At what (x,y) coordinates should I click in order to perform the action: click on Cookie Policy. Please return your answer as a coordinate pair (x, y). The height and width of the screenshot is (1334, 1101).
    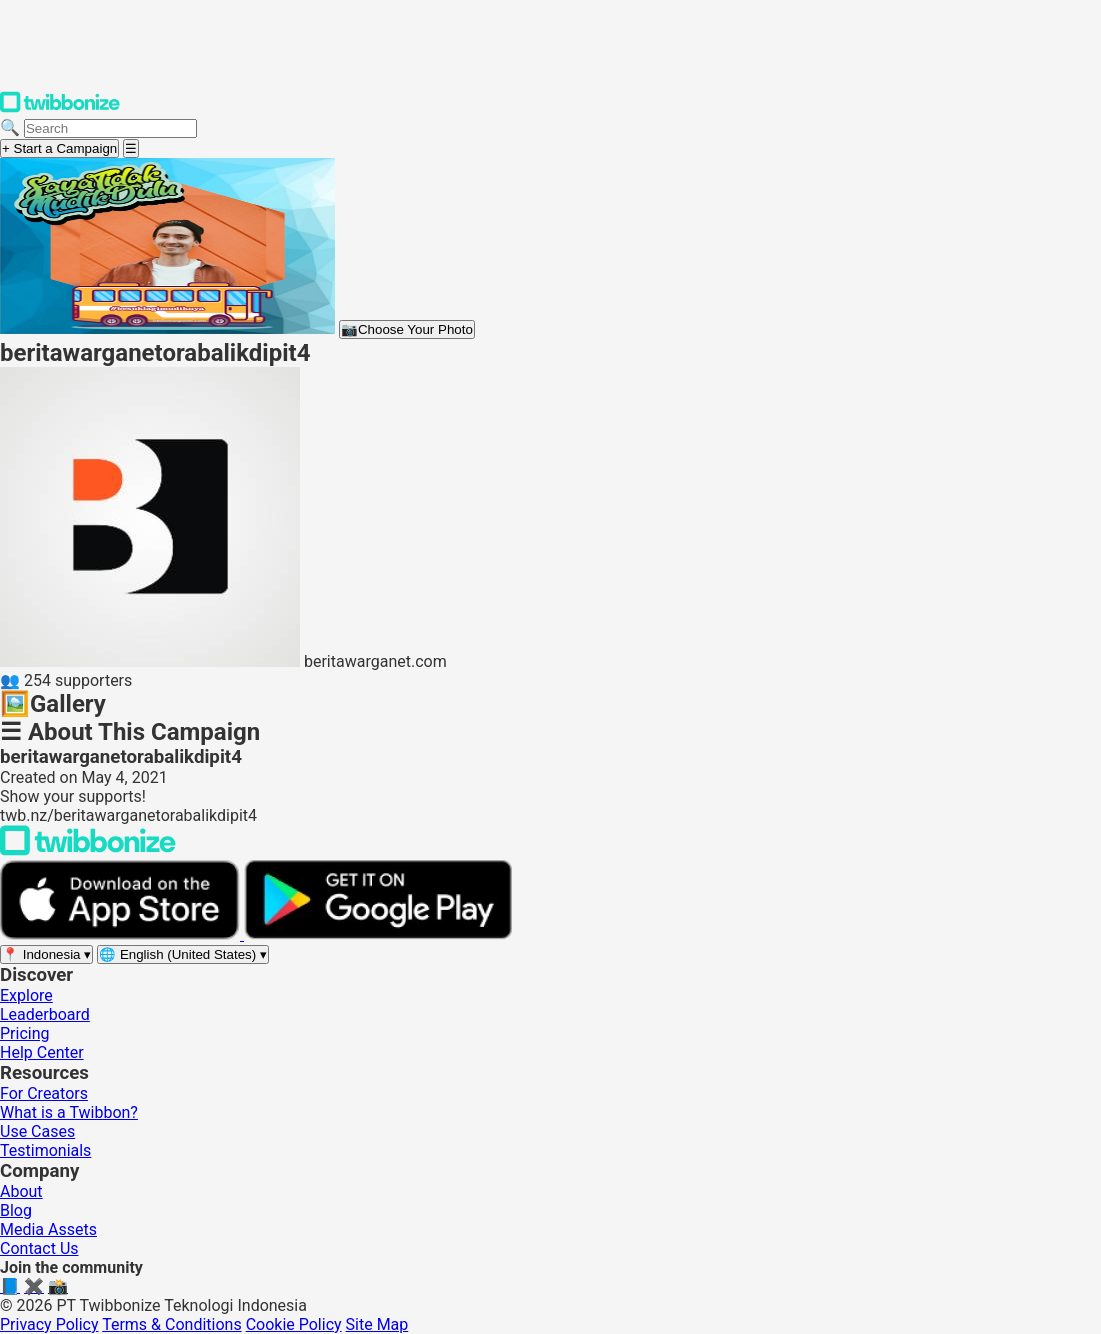
    Looking at the image, I should click on (294, 1324).